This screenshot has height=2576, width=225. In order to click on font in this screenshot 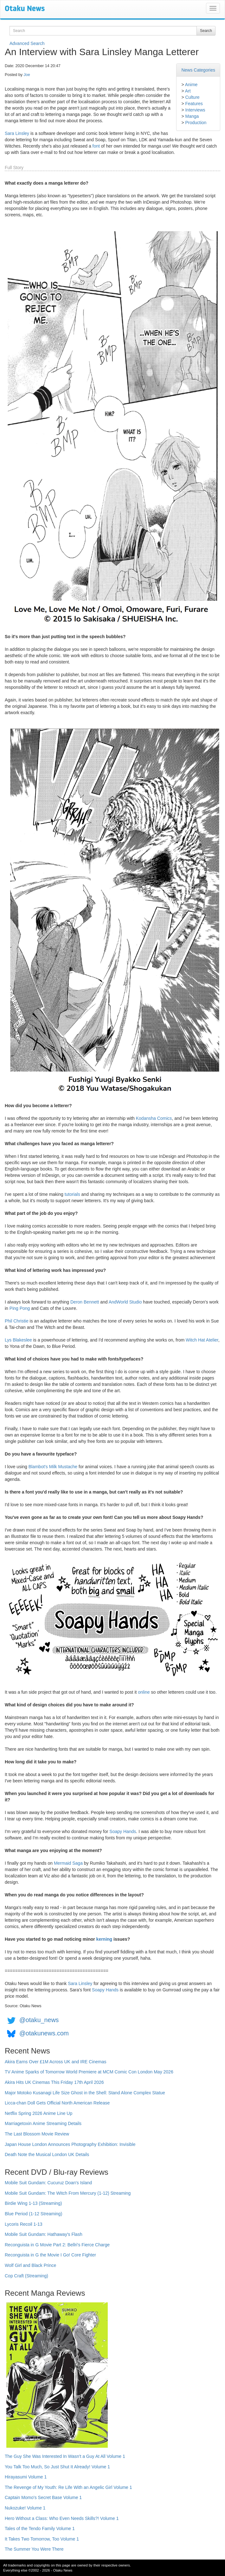, I will do `click(96, 146)`.